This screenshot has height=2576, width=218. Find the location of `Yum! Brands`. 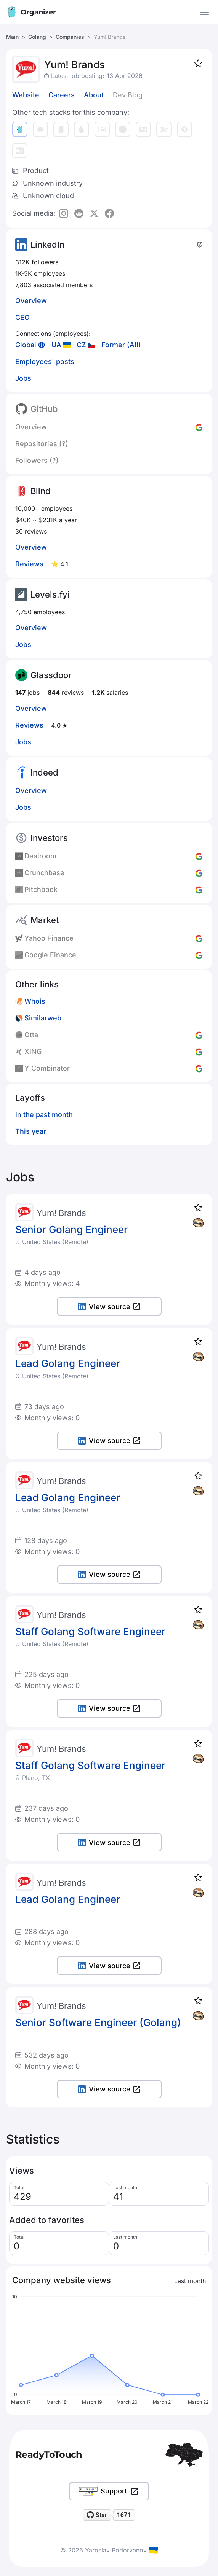

Yum! Brands is located at coordinates (61, 1213).